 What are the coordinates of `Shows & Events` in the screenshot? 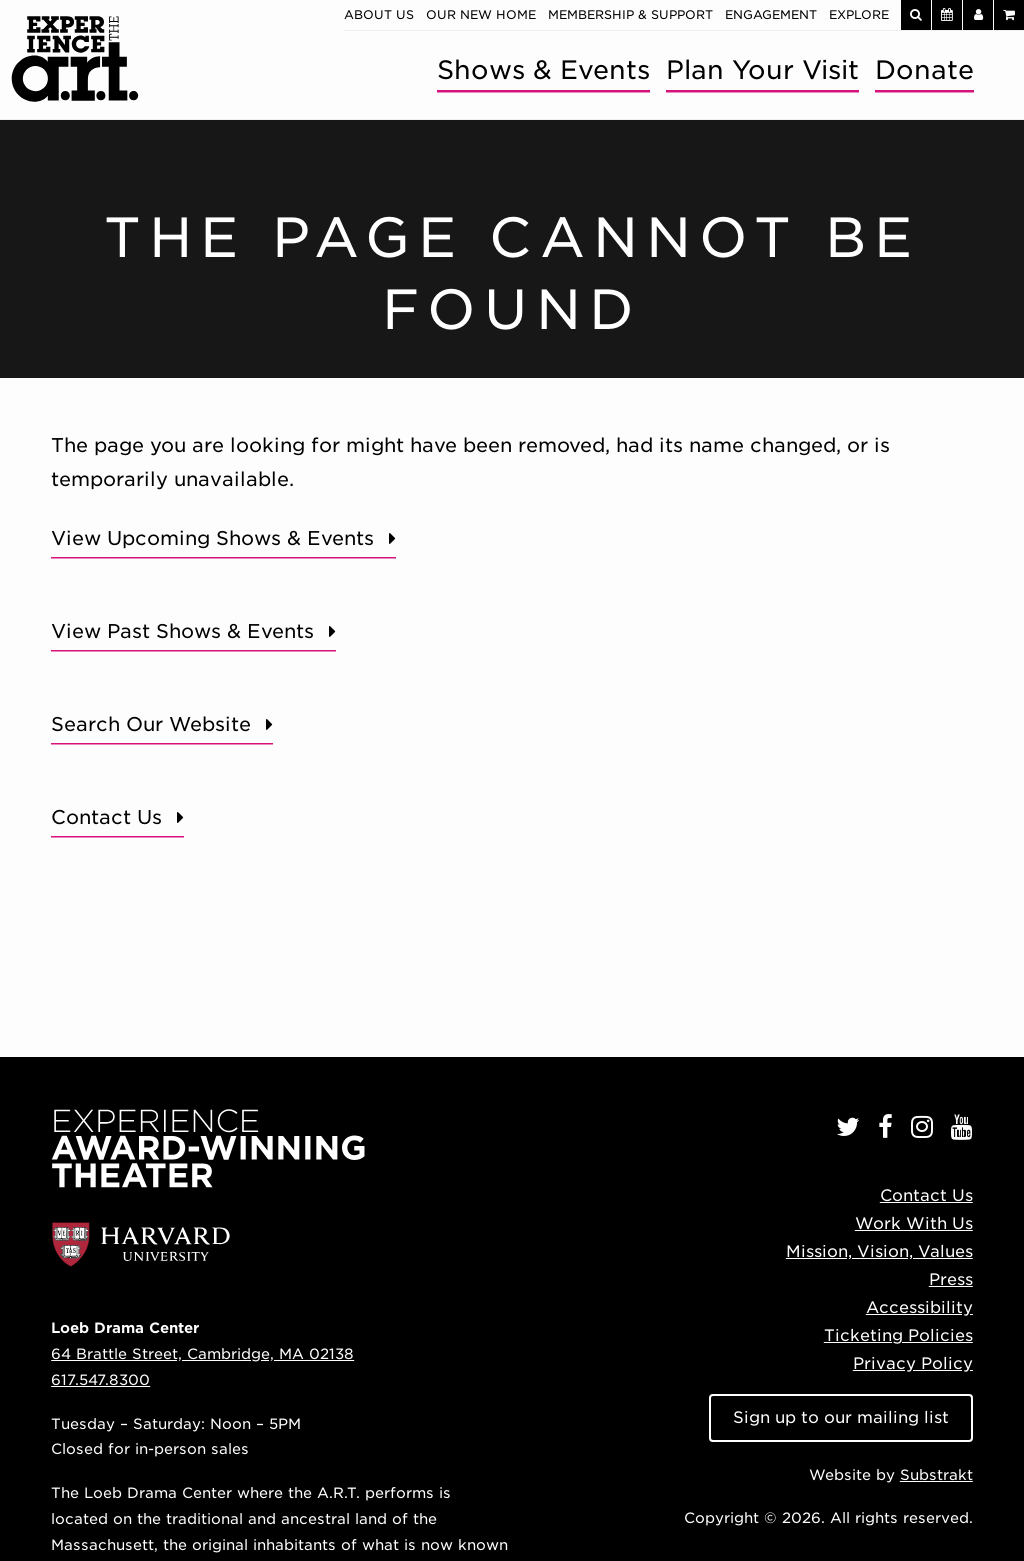 It's located at (543, 69).